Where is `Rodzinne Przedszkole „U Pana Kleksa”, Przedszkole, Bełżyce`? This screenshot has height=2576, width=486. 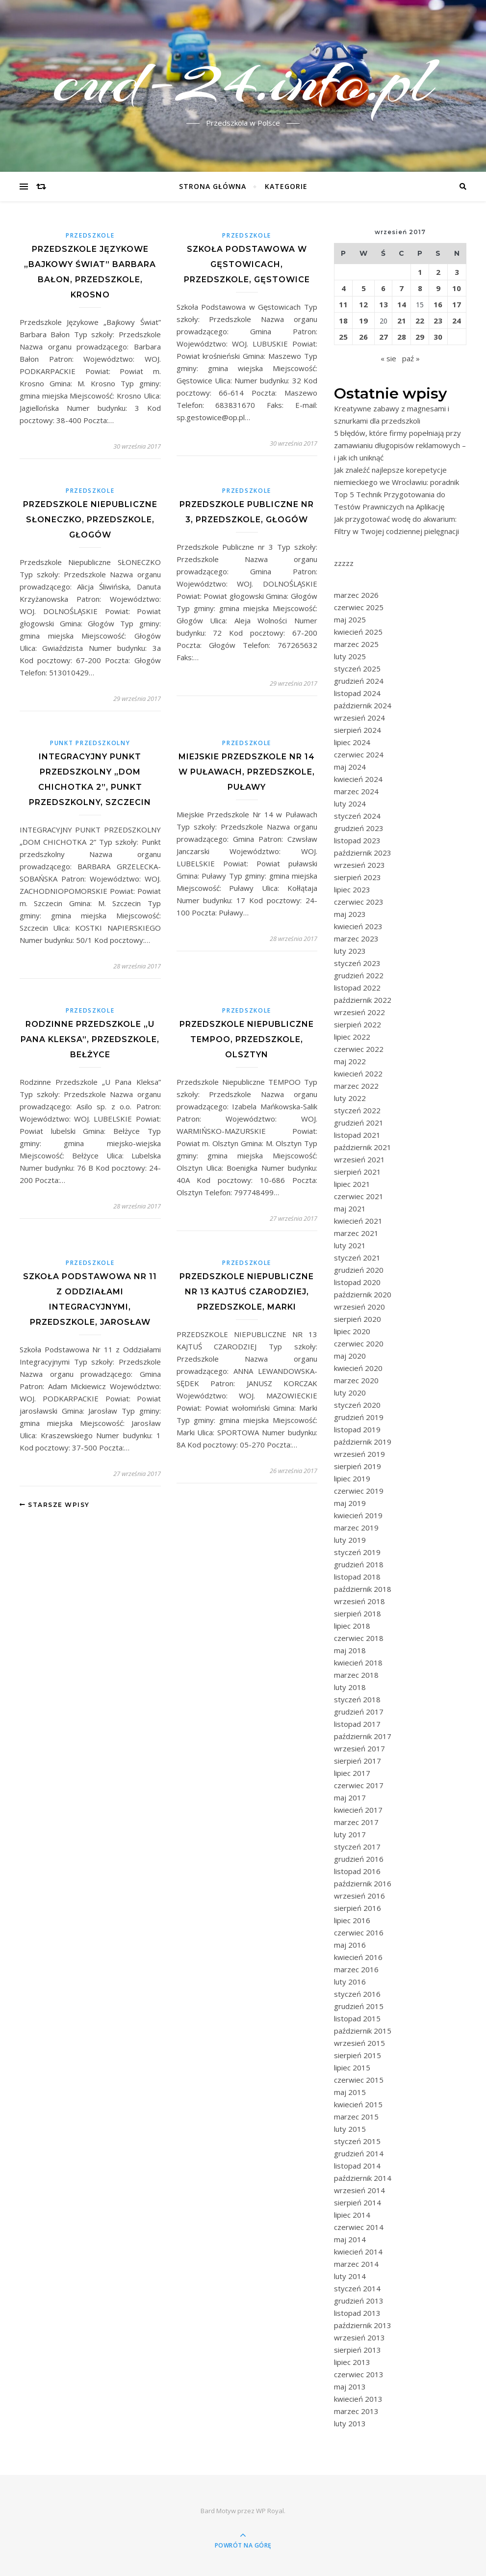
Rodzinne Przedszkole „U Pana Kleksa”, Przedszkole, Bełżyce is located at coordinates (90, 1039).